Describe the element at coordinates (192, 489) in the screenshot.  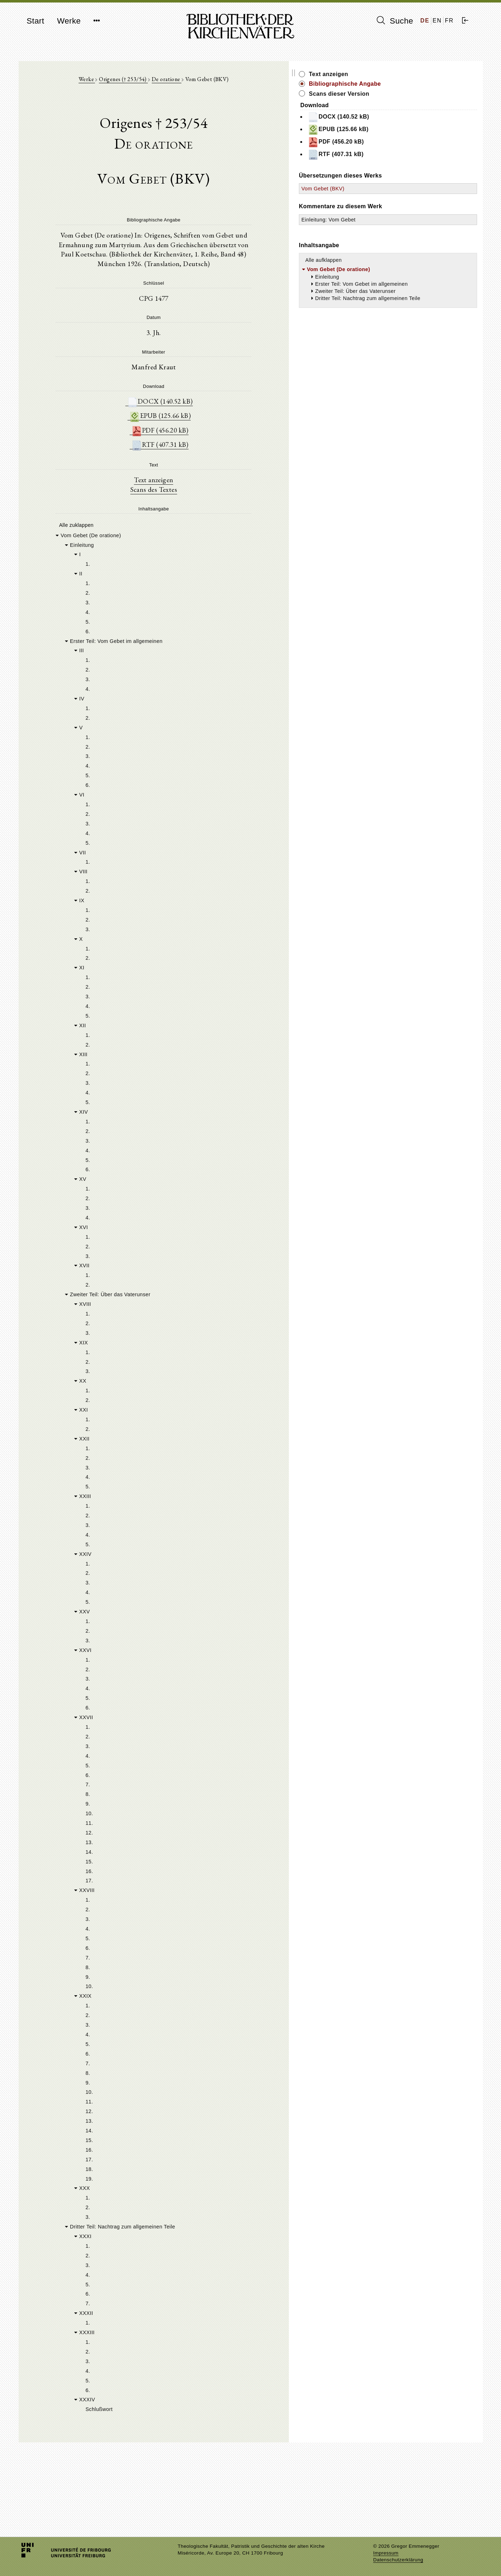
I see `Scans des Textes` at that location.